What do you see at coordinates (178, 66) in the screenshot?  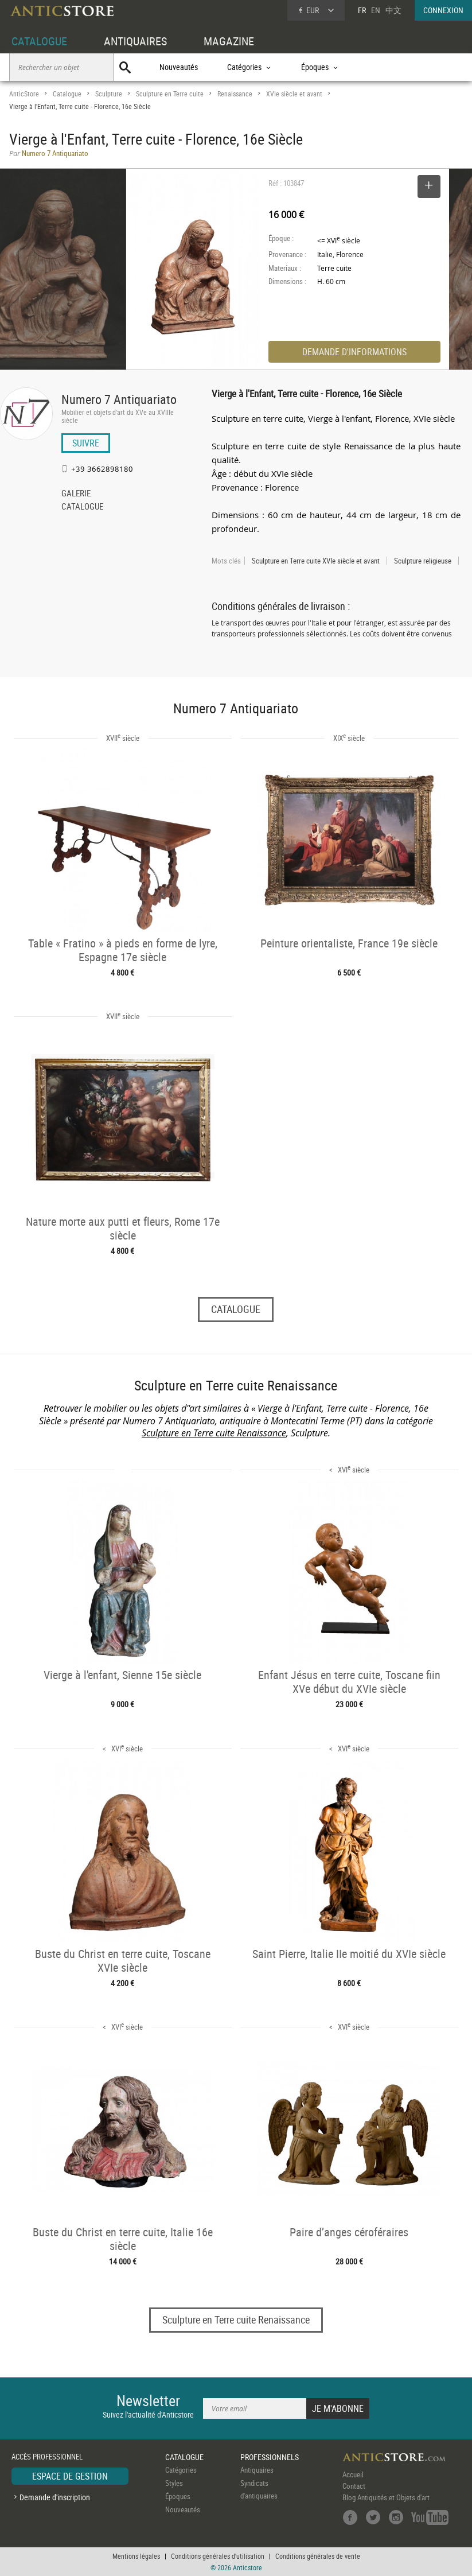 I see `Nouveautés` at bounding box center [178, 66].